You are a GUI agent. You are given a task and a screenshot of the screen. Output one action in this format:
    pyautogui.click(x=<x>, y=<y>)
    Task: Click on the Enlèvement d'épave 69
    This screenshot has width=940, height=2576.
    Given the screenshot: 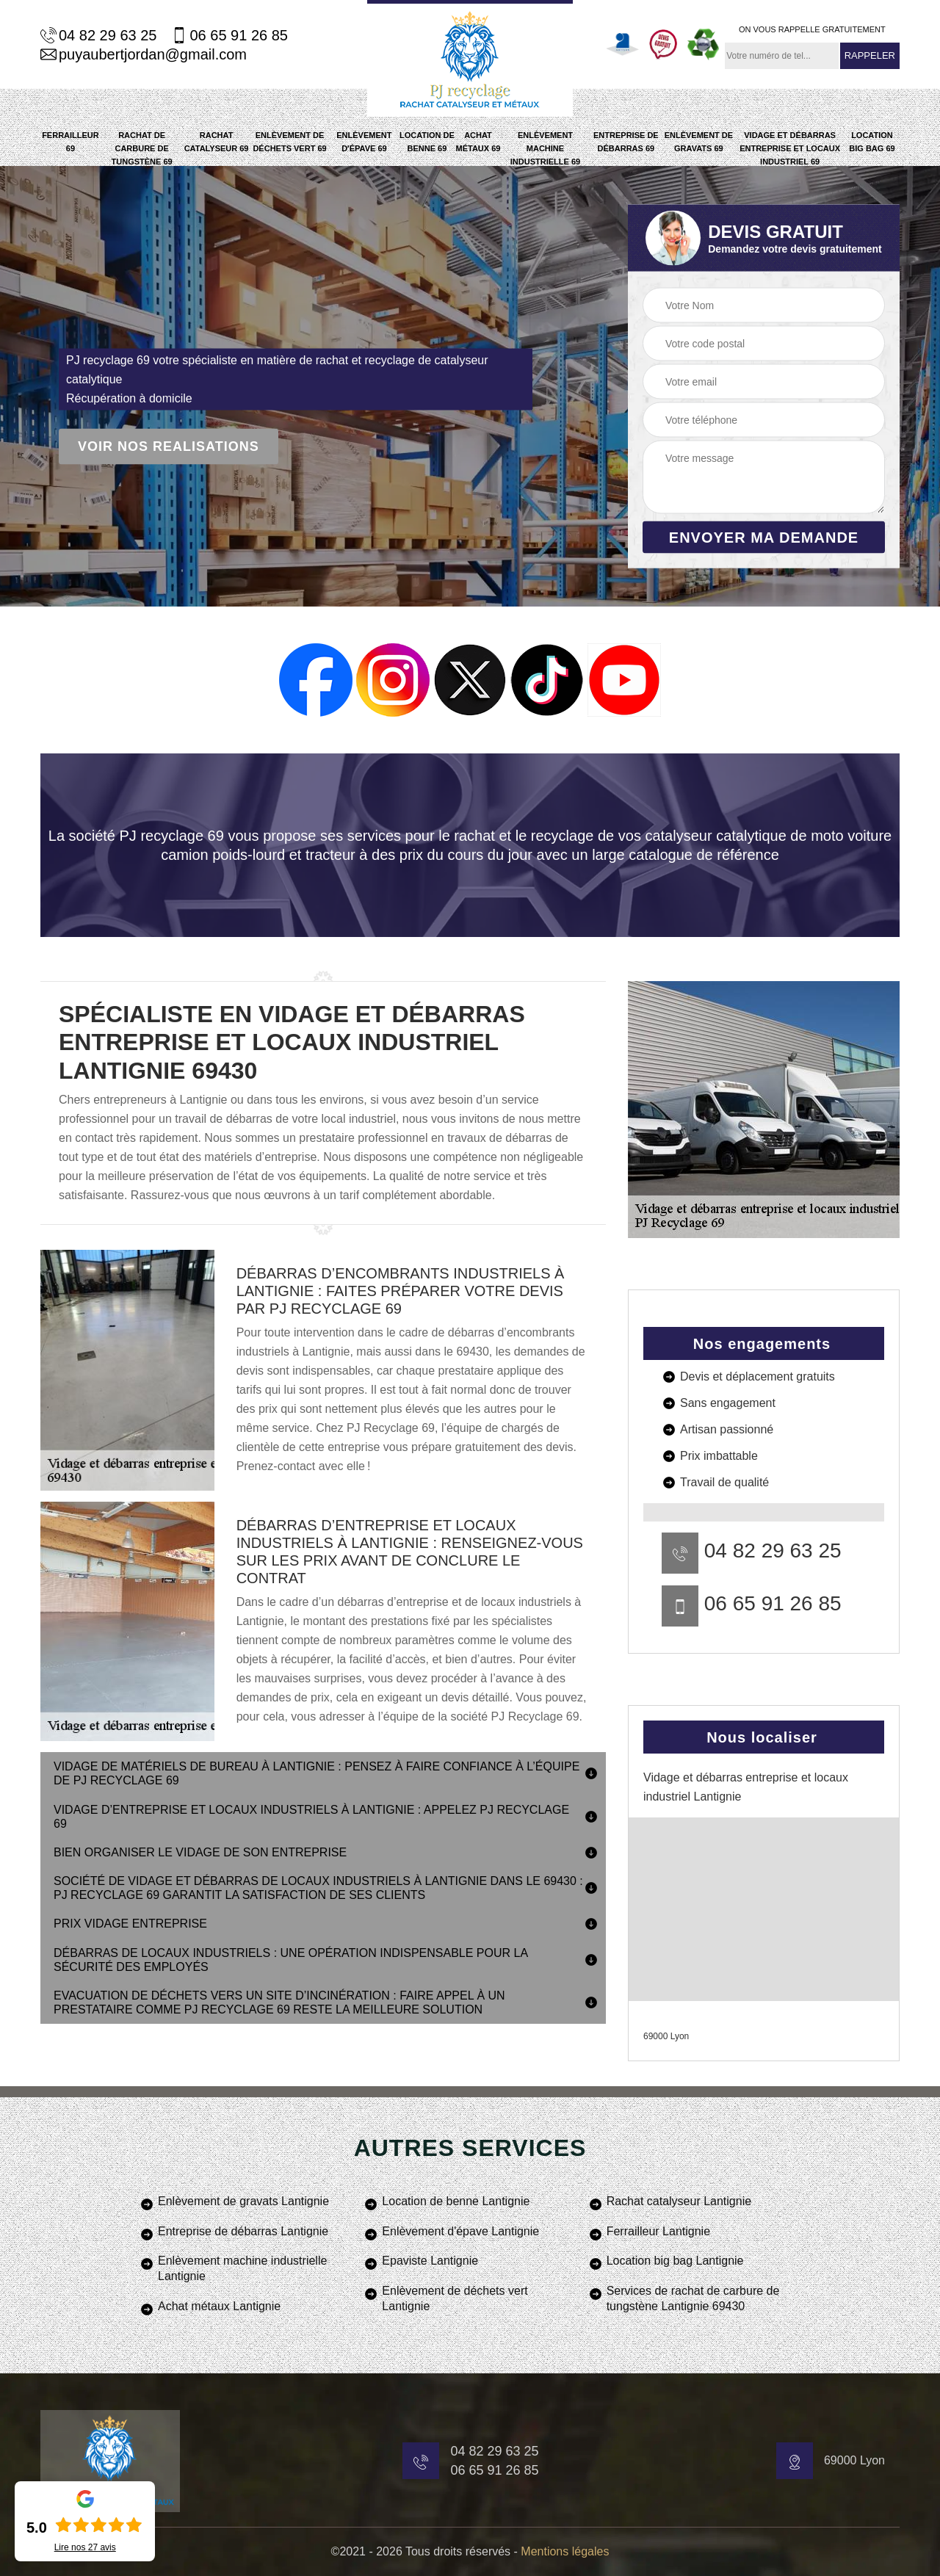 What is the action you would take?
    pyautogui.click(x=363, y=142)
    